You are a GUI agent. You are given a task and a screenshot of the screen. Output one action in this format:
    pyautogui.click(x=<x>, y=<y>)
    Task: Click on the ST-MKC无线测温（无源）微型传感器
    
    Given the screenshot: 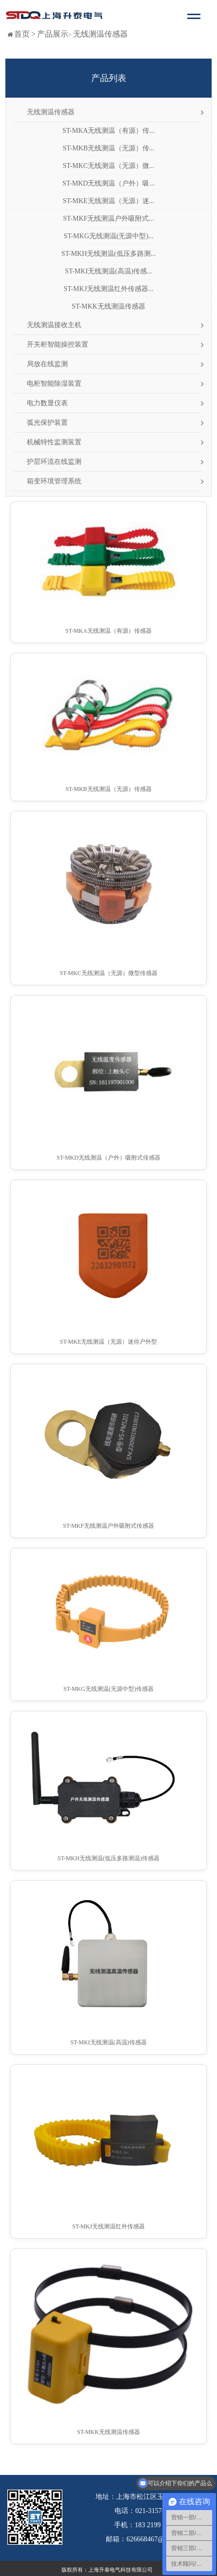 What is the action you would take?
    pyautogui.click(x=108, y=973)
    